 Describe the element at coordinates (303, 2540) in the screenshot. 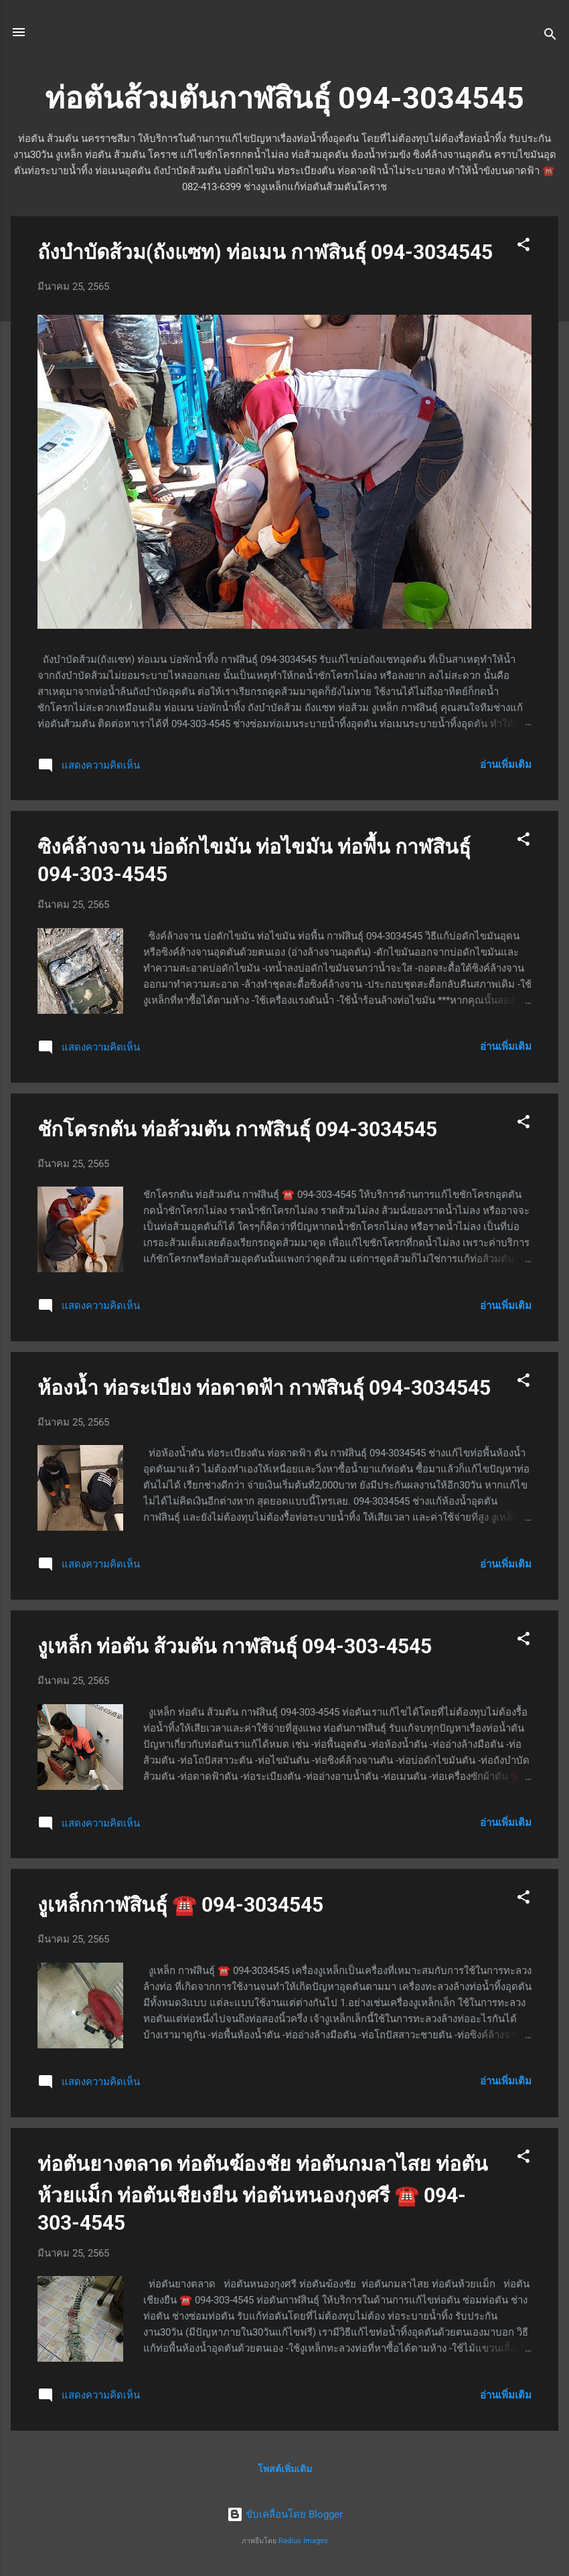

I see `Radius Images` at that location.